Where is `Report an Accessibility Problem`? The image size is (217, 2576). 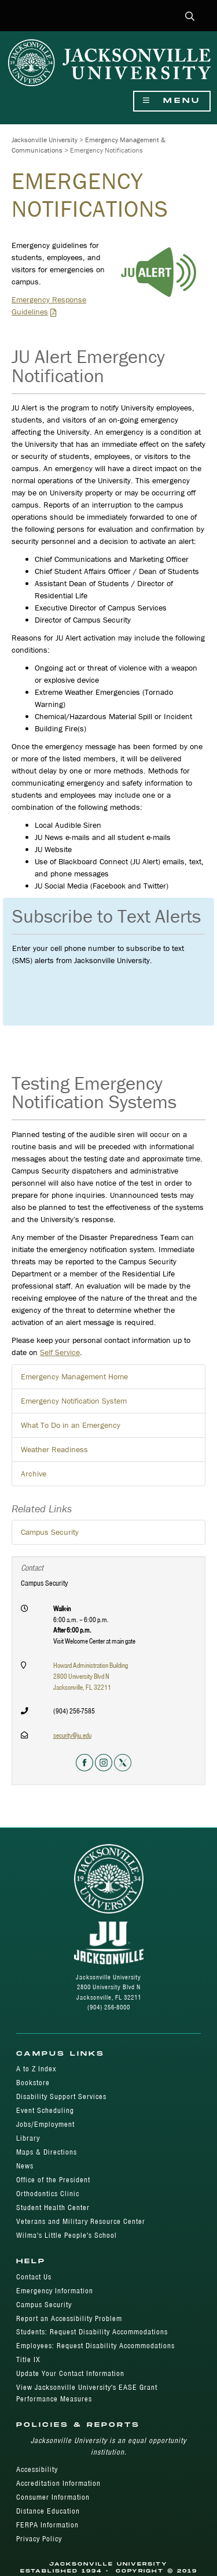 Report an Accessibility Problem is located at coordinates (69, 2318).